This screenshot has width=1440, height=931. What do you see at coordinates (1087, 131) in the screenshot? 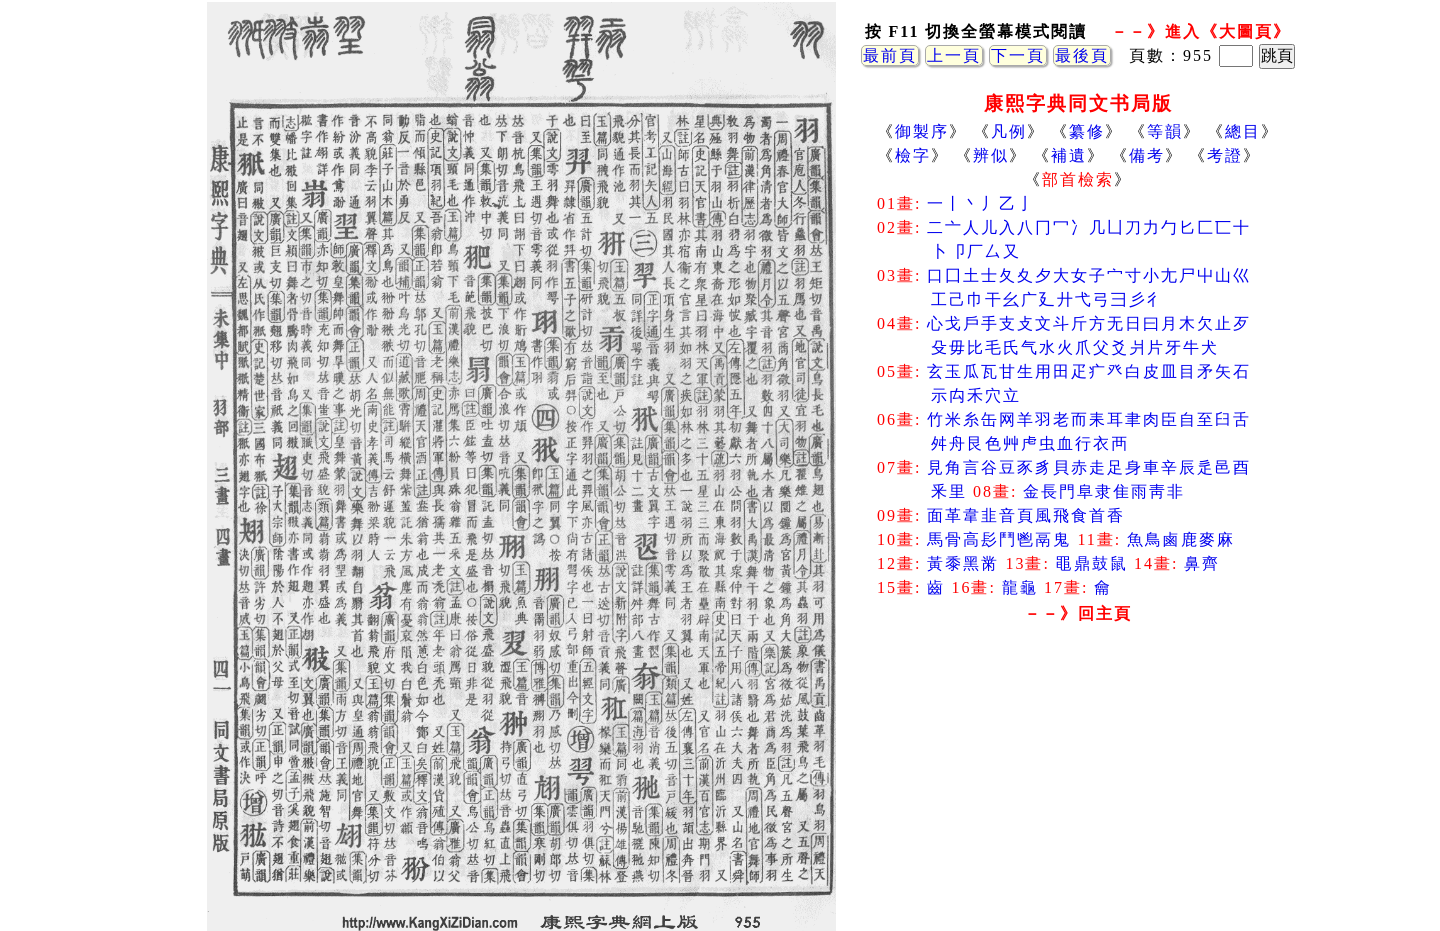
I see `纂修` at bounding box center [1087, 131].